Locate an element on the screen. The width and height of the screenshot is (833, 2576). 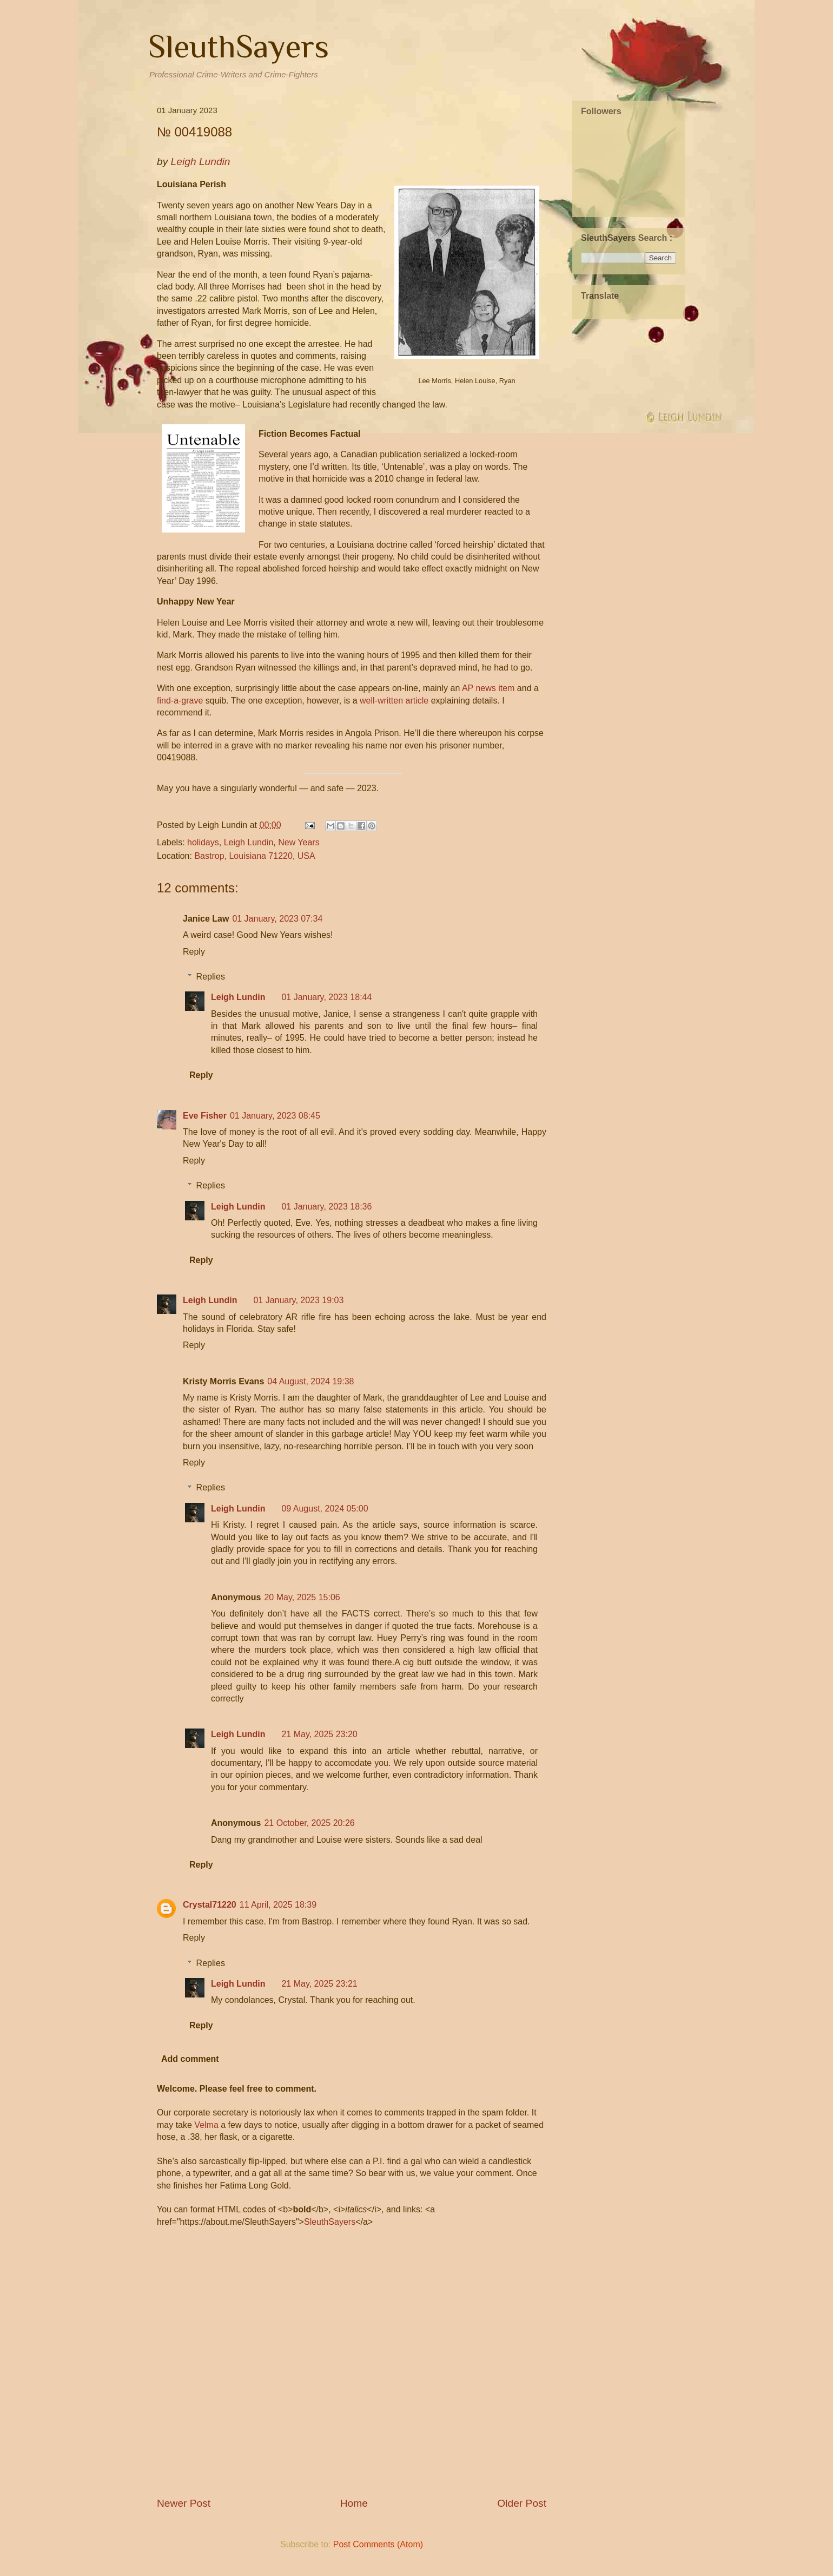
find-a-grave is located at coordinates (180, 700).